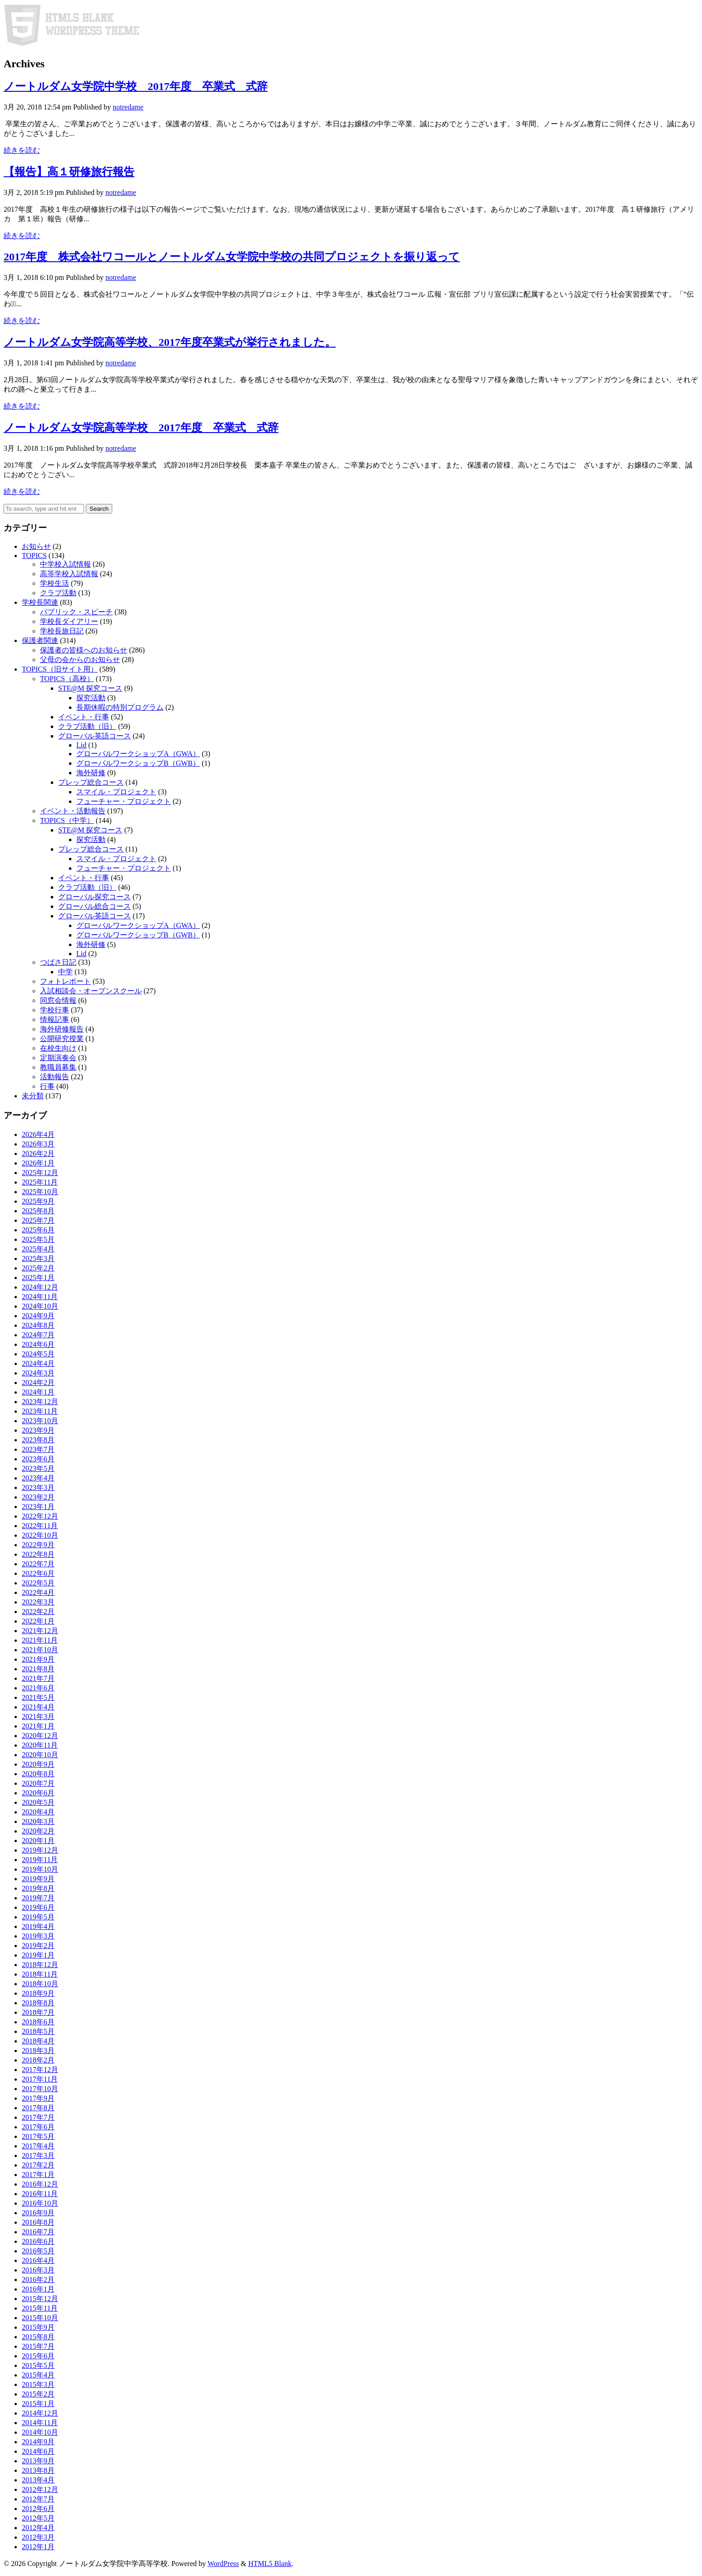  Describe the element at coordinates (40, 2489) in the screenshot. I see `2012年12月` at that location.